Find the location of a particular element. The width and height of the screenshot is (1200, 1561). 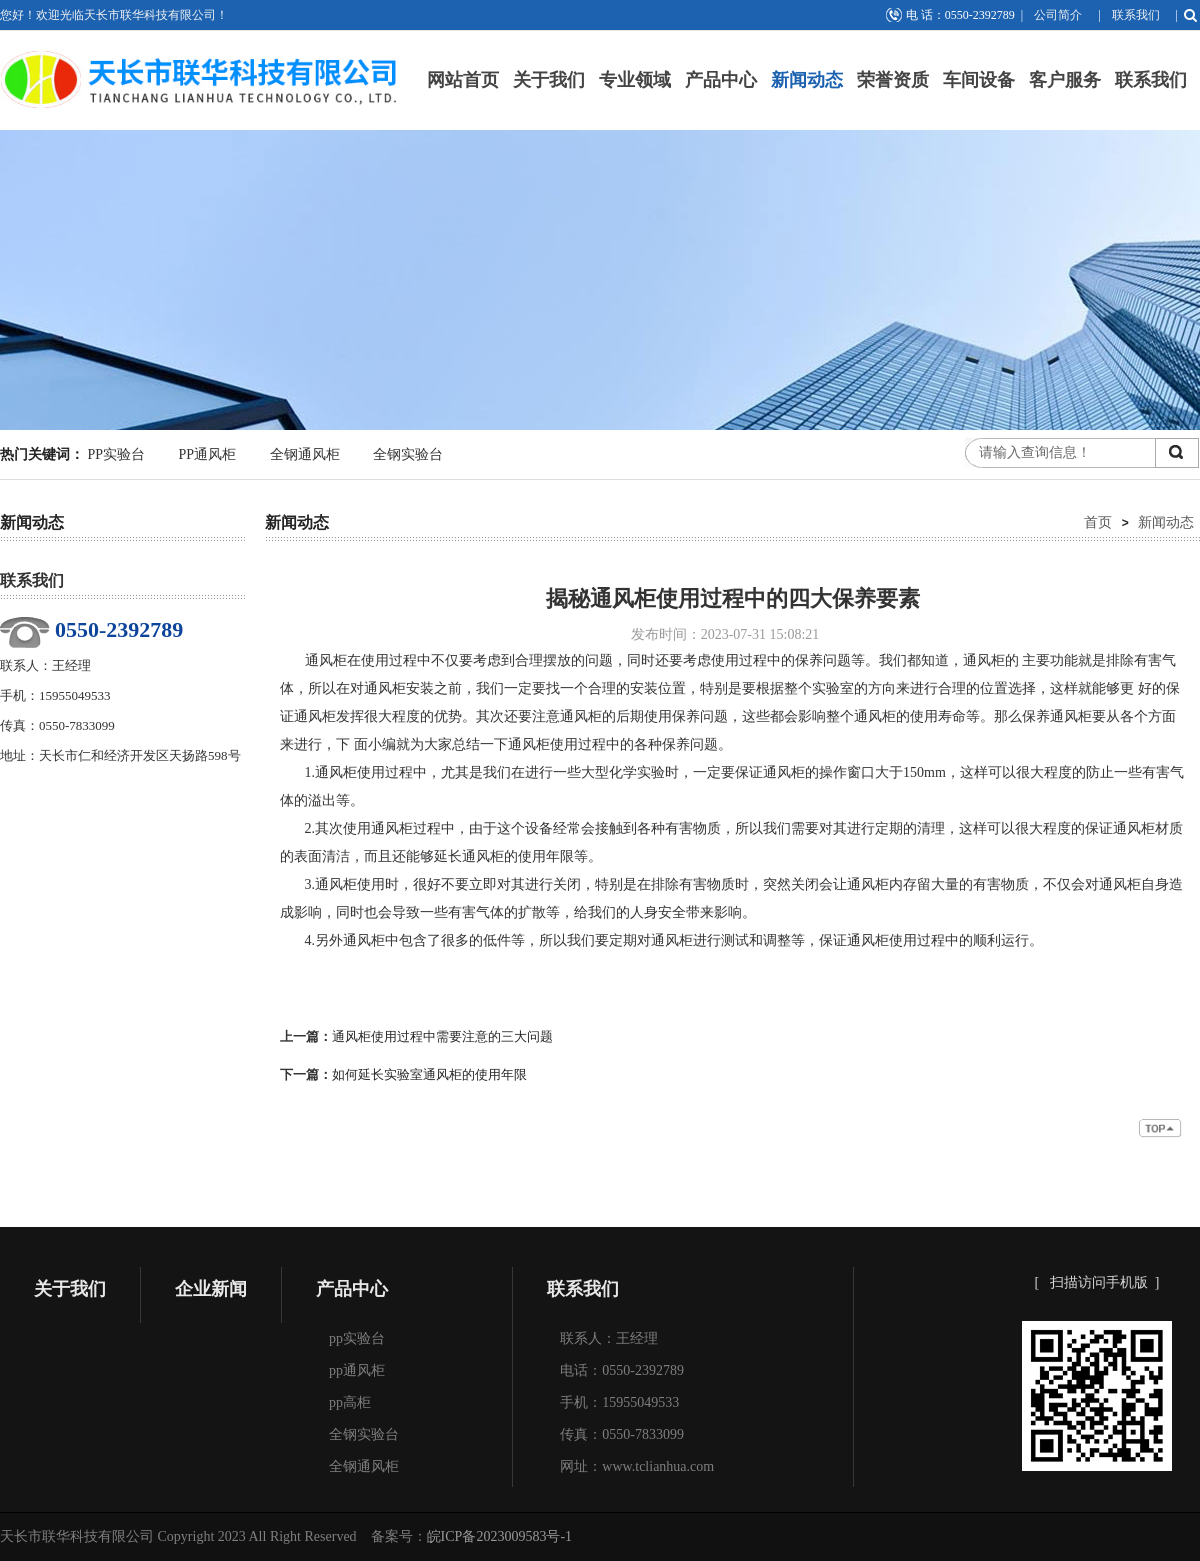

联系人：王经理 is located at coordinates (609, 1338).